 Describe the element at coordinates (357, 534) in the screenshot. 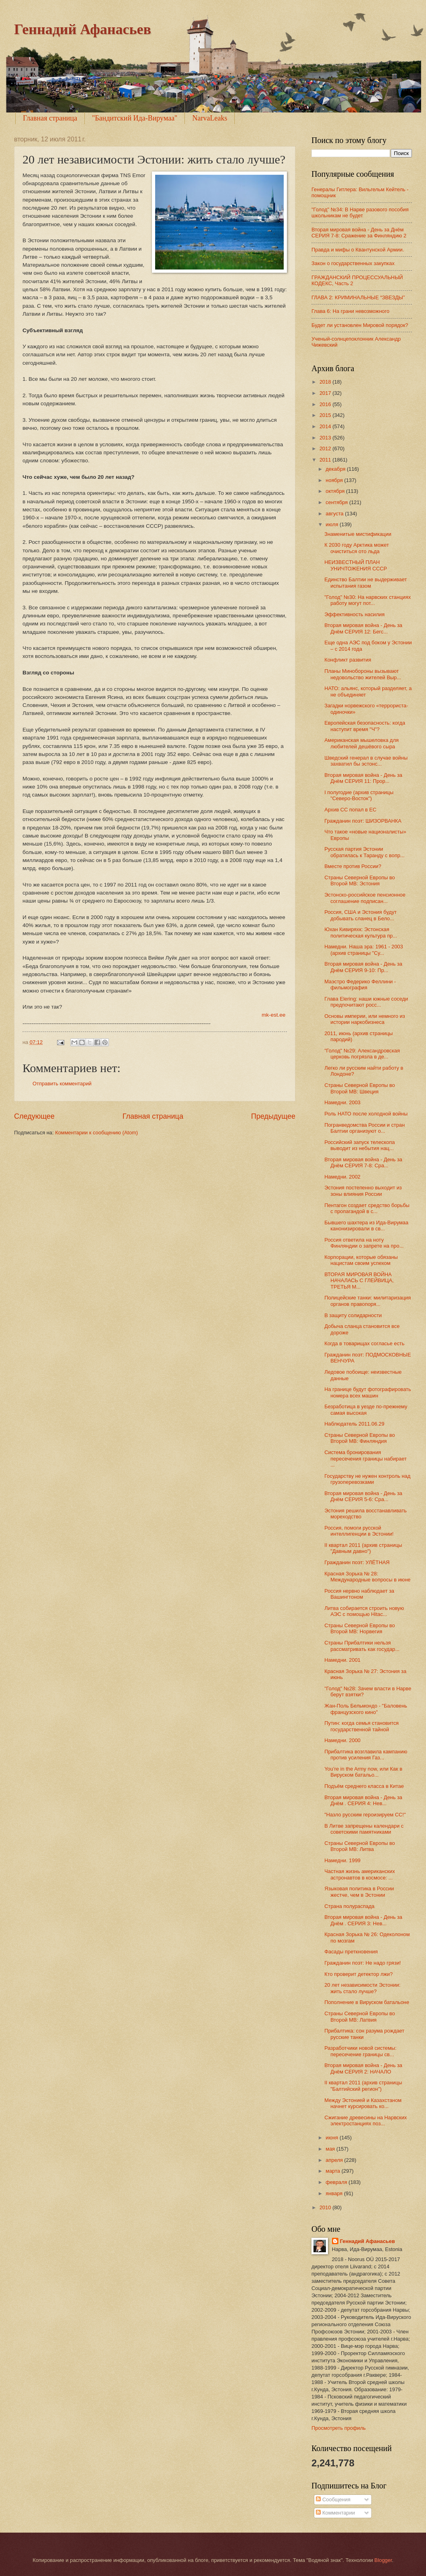

I see `Знаменитые мистификации` at that location.